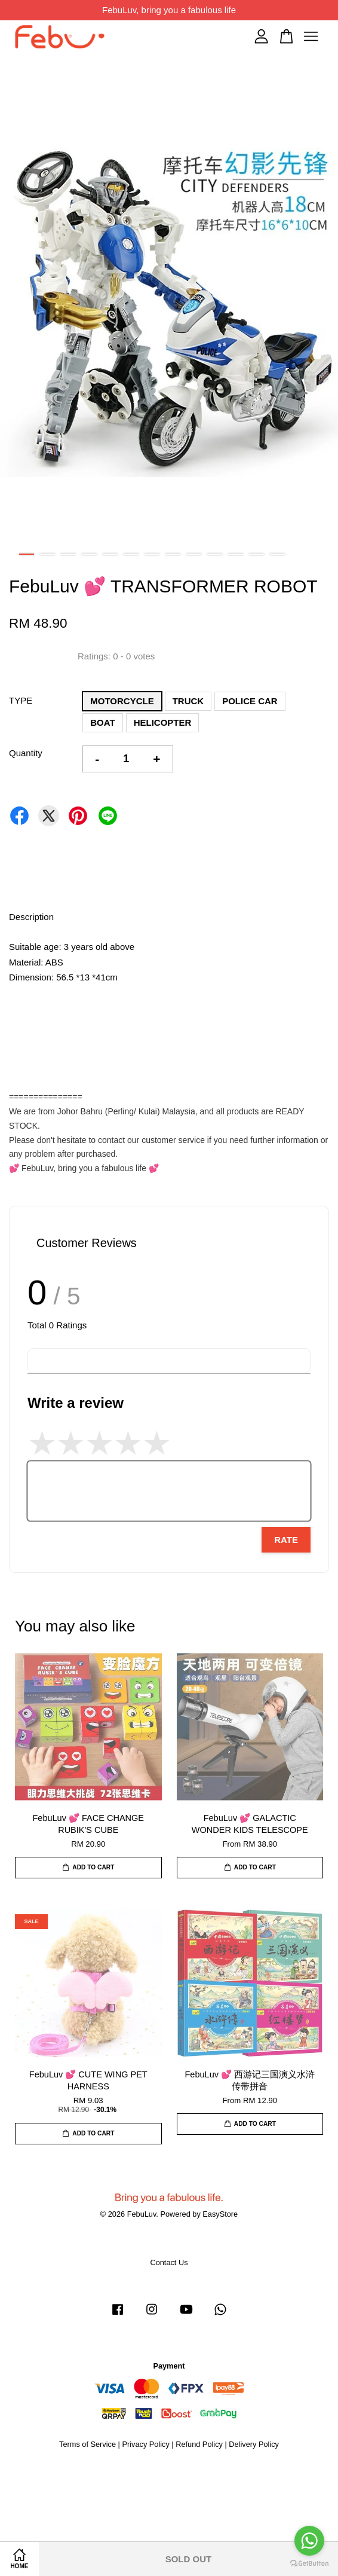  Describe the element at coordinates (256, 554) in the screenshot. I see `12` at that location.